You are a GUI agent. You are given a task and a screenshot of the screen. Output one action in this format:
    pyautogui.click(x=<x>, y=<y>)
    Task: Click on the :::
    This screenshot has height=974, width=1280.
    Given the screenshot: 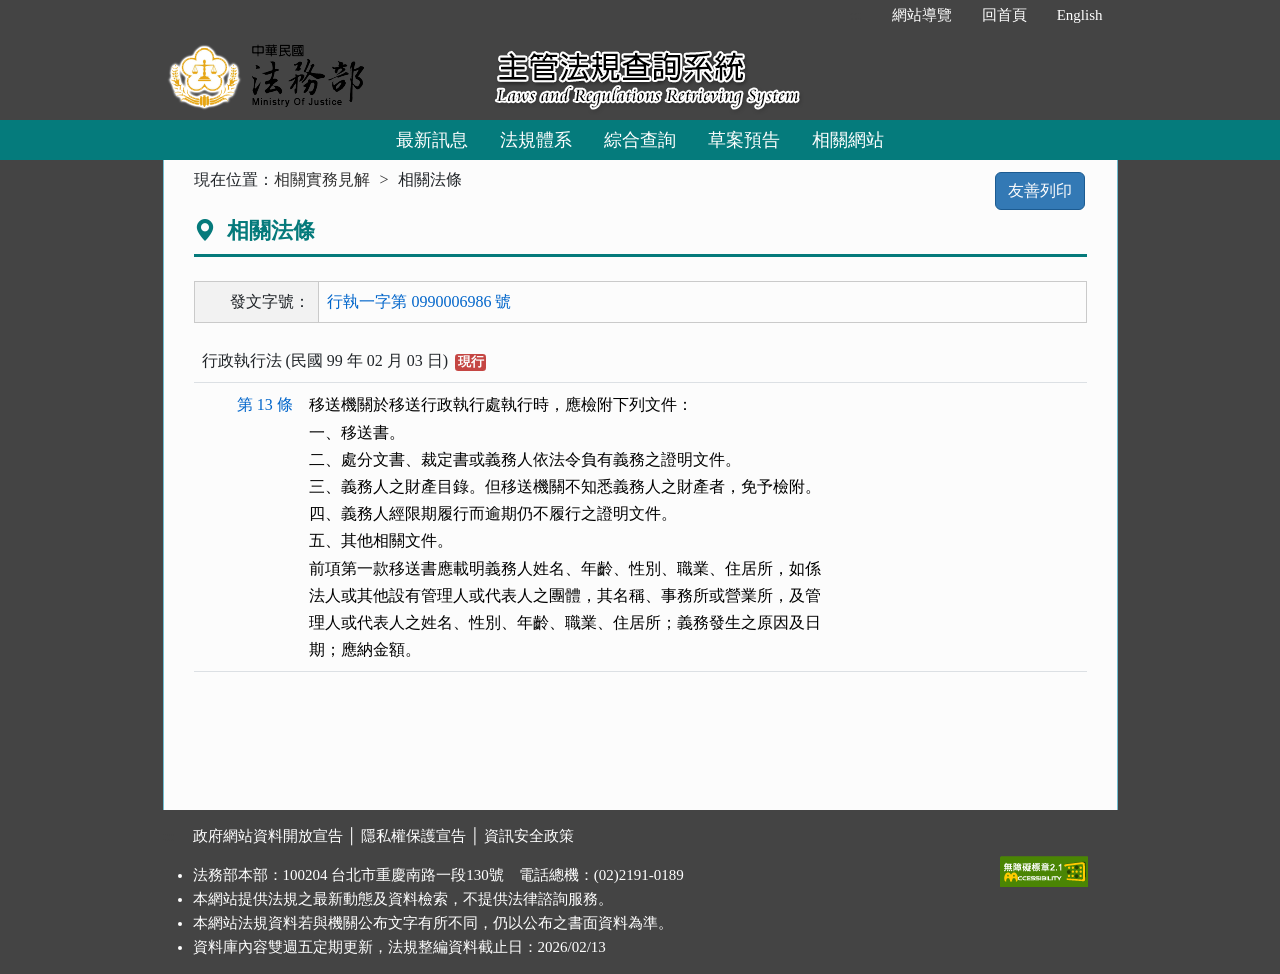 What is the action you would take?
    pyautogui.click(x=855, y=15)
    